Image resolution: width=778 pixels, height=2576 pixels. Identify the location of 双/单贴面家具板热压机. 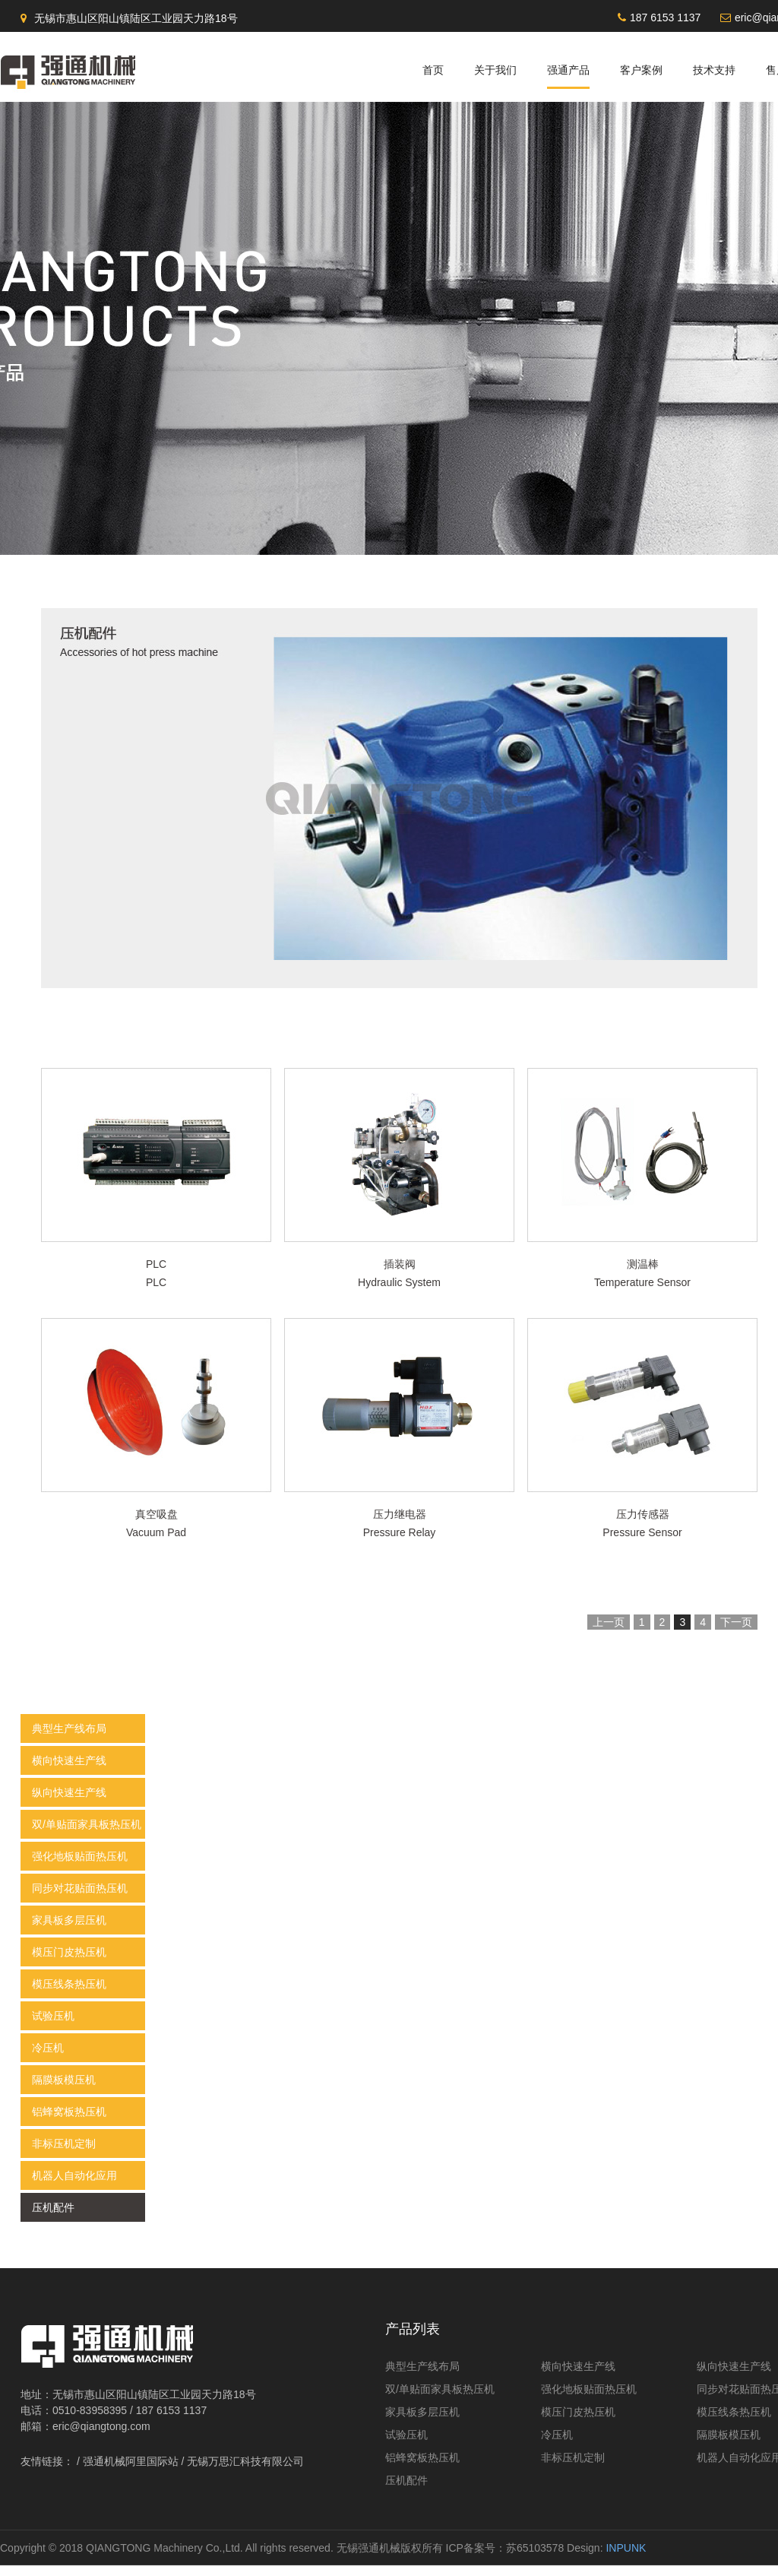
(86, 1835).